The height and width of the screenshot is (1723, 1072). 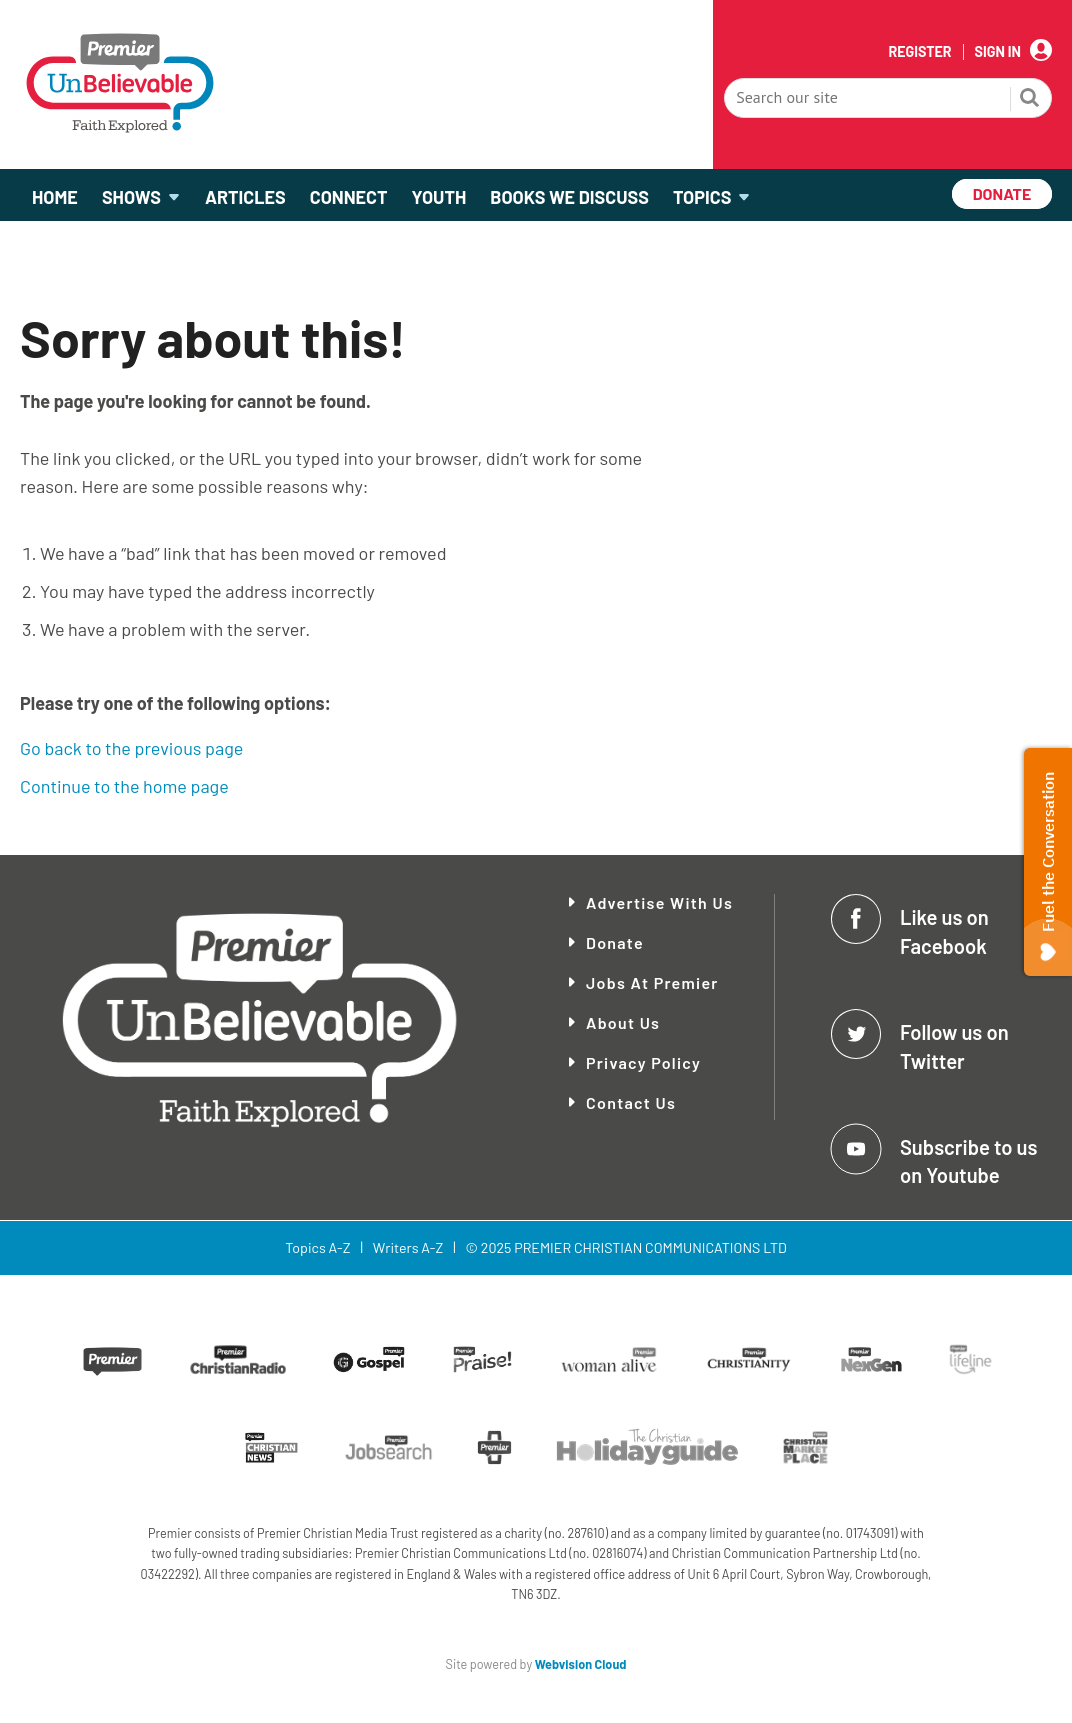 I want to click on Writers A-Z, so click(x=408, y=1247).